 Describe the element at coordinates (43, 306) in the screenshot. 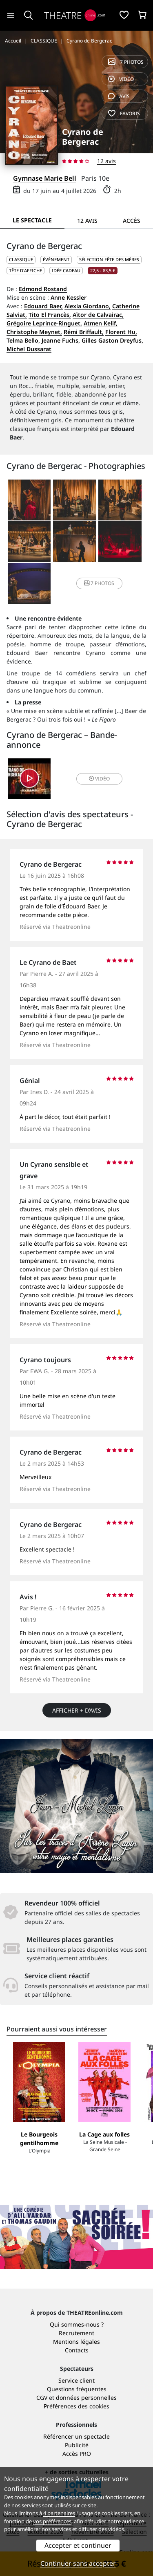

I see `Edouard Baer,` at that location.